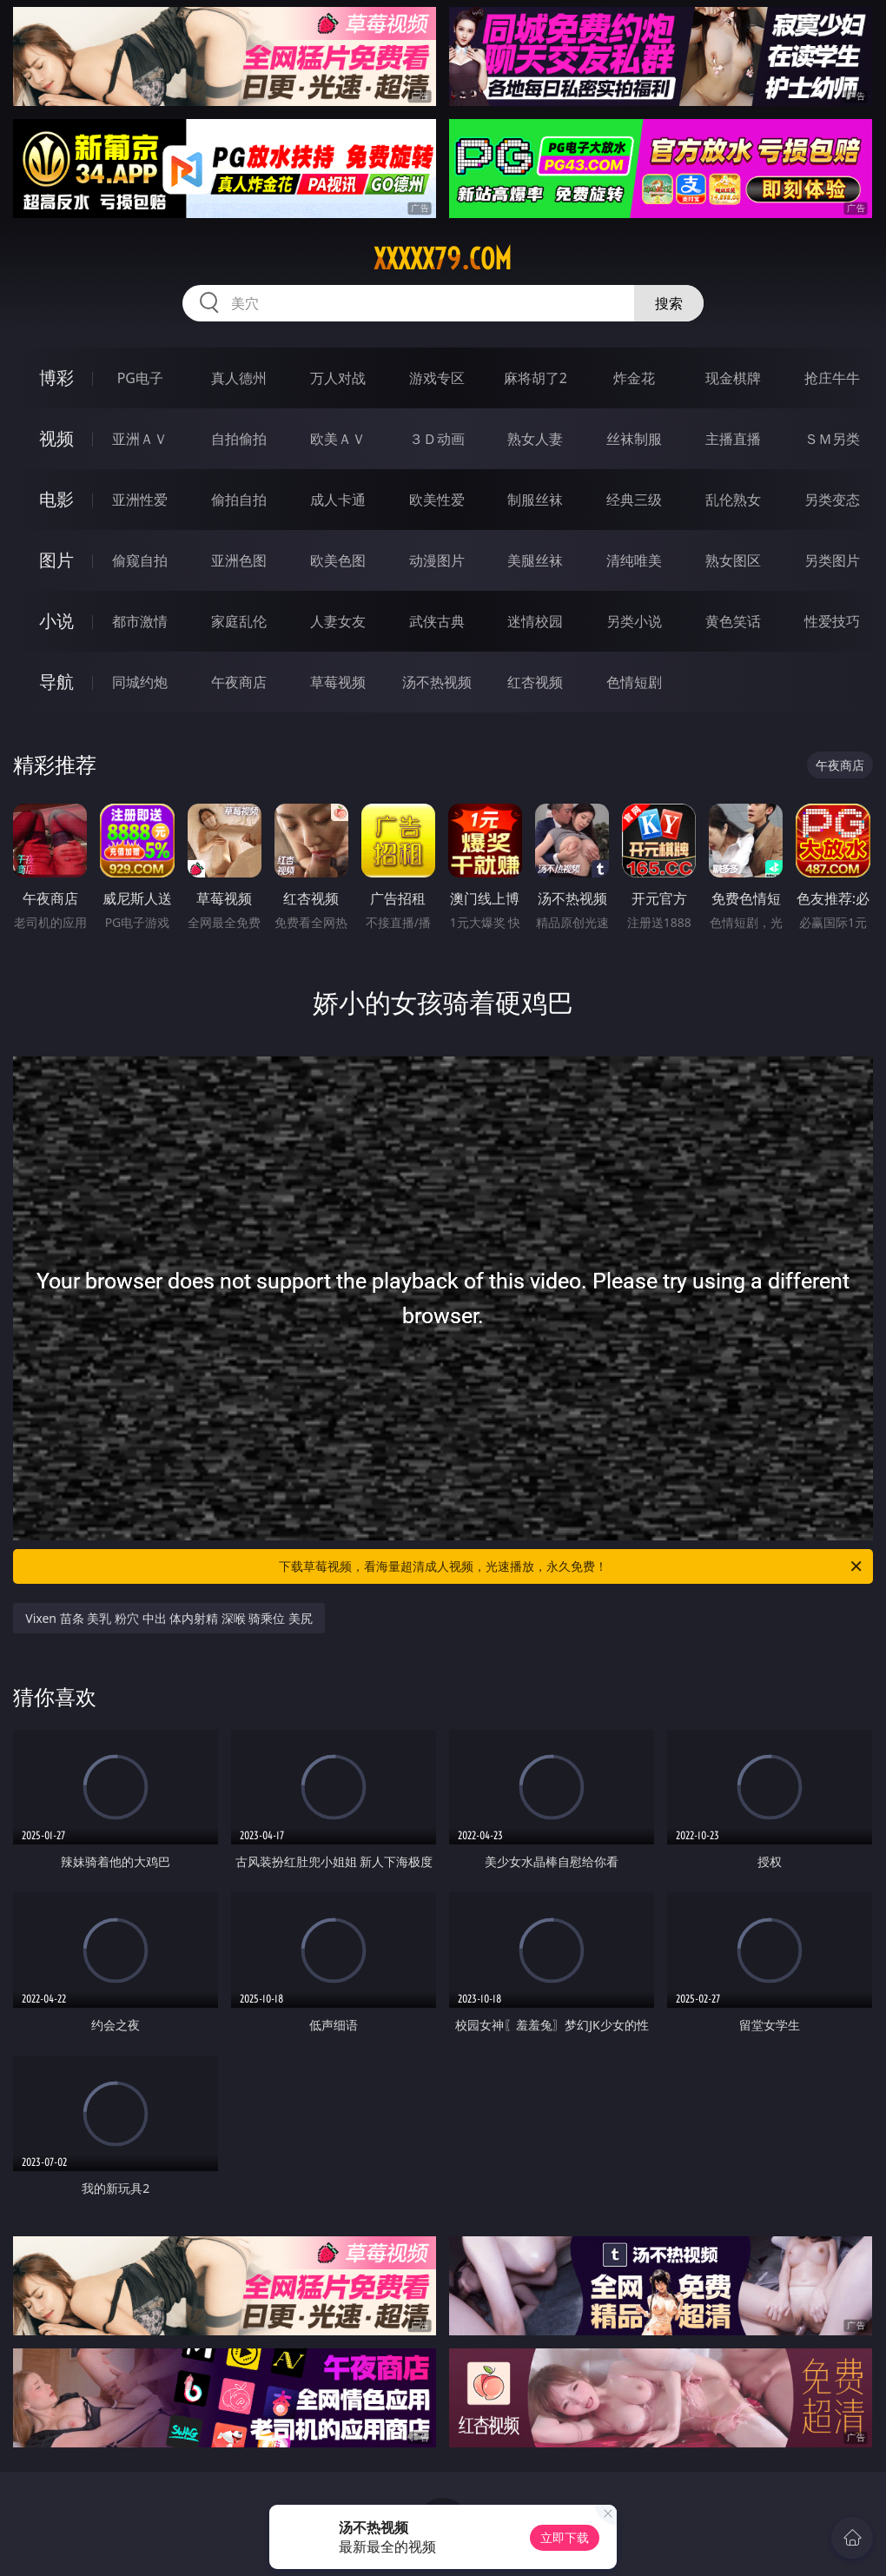 The height and width of the screenshot is (2576, 886). I want to click on 麻将胡了2, so click(535, 377).